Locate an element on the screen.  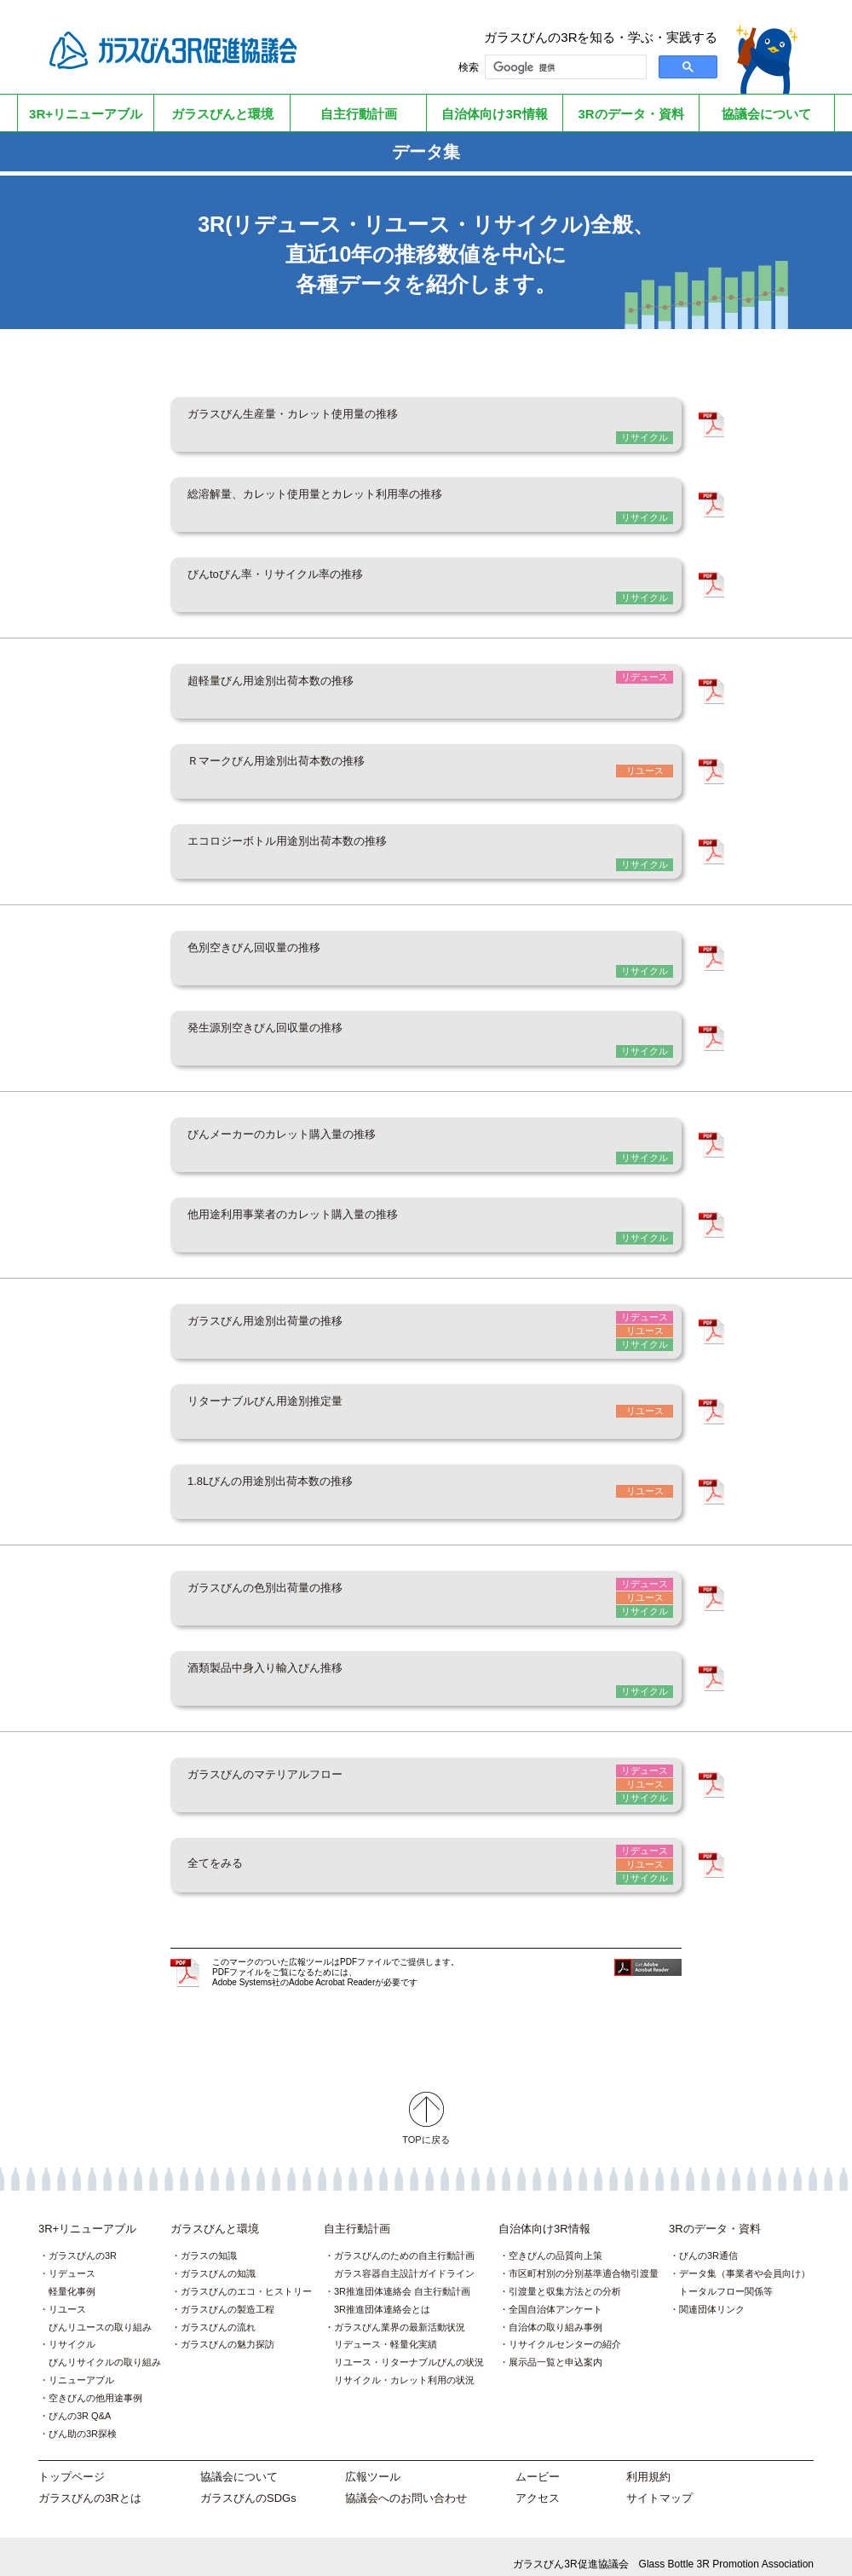
色別空きびん回収量の推移 is located at coordinates (289, 951).